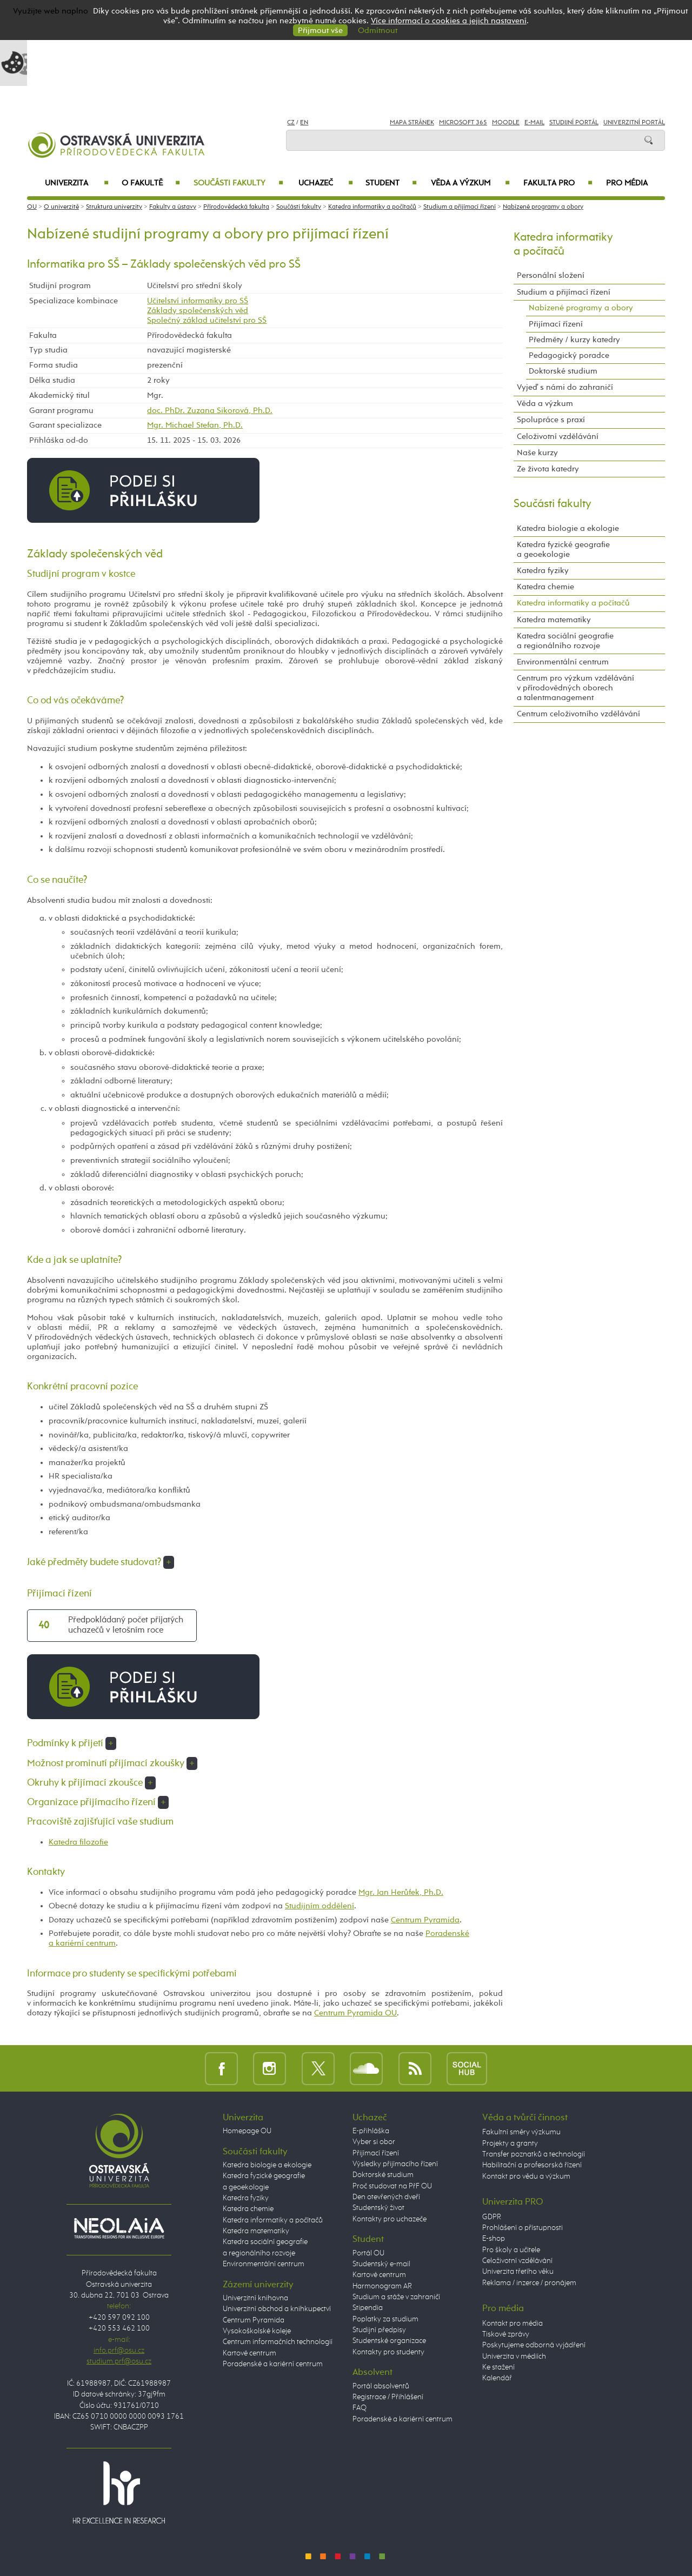 Image resolution: width=692 pixels, height=2576 pixels. Describe the element at coordinates (380, 2386) in the screenshot. I see `Portál absolventů` at that location.